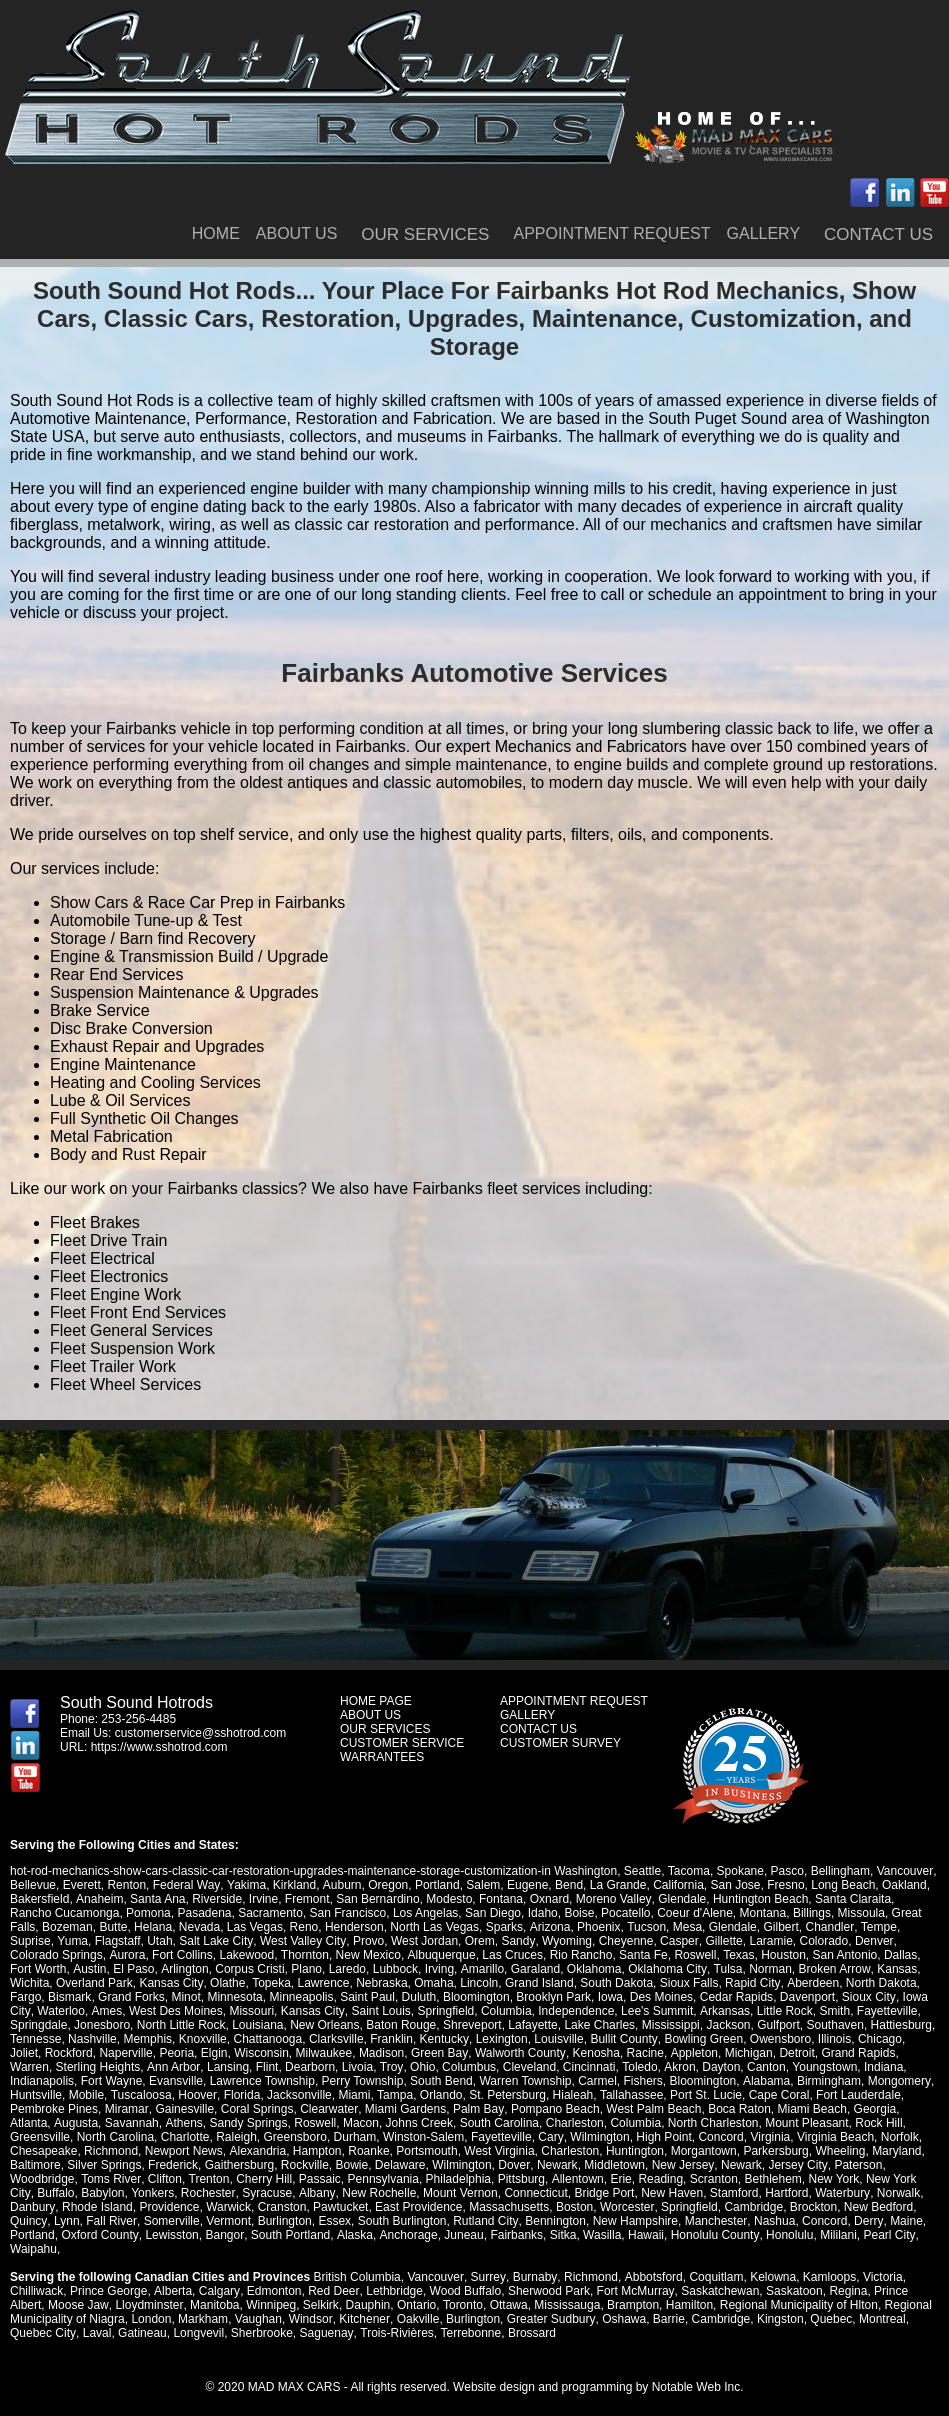 This screenshot has height=2416, width=949. Describe the element at coordinates (388, 1955) in the screenshot. I see `Albuquerque` at that location.